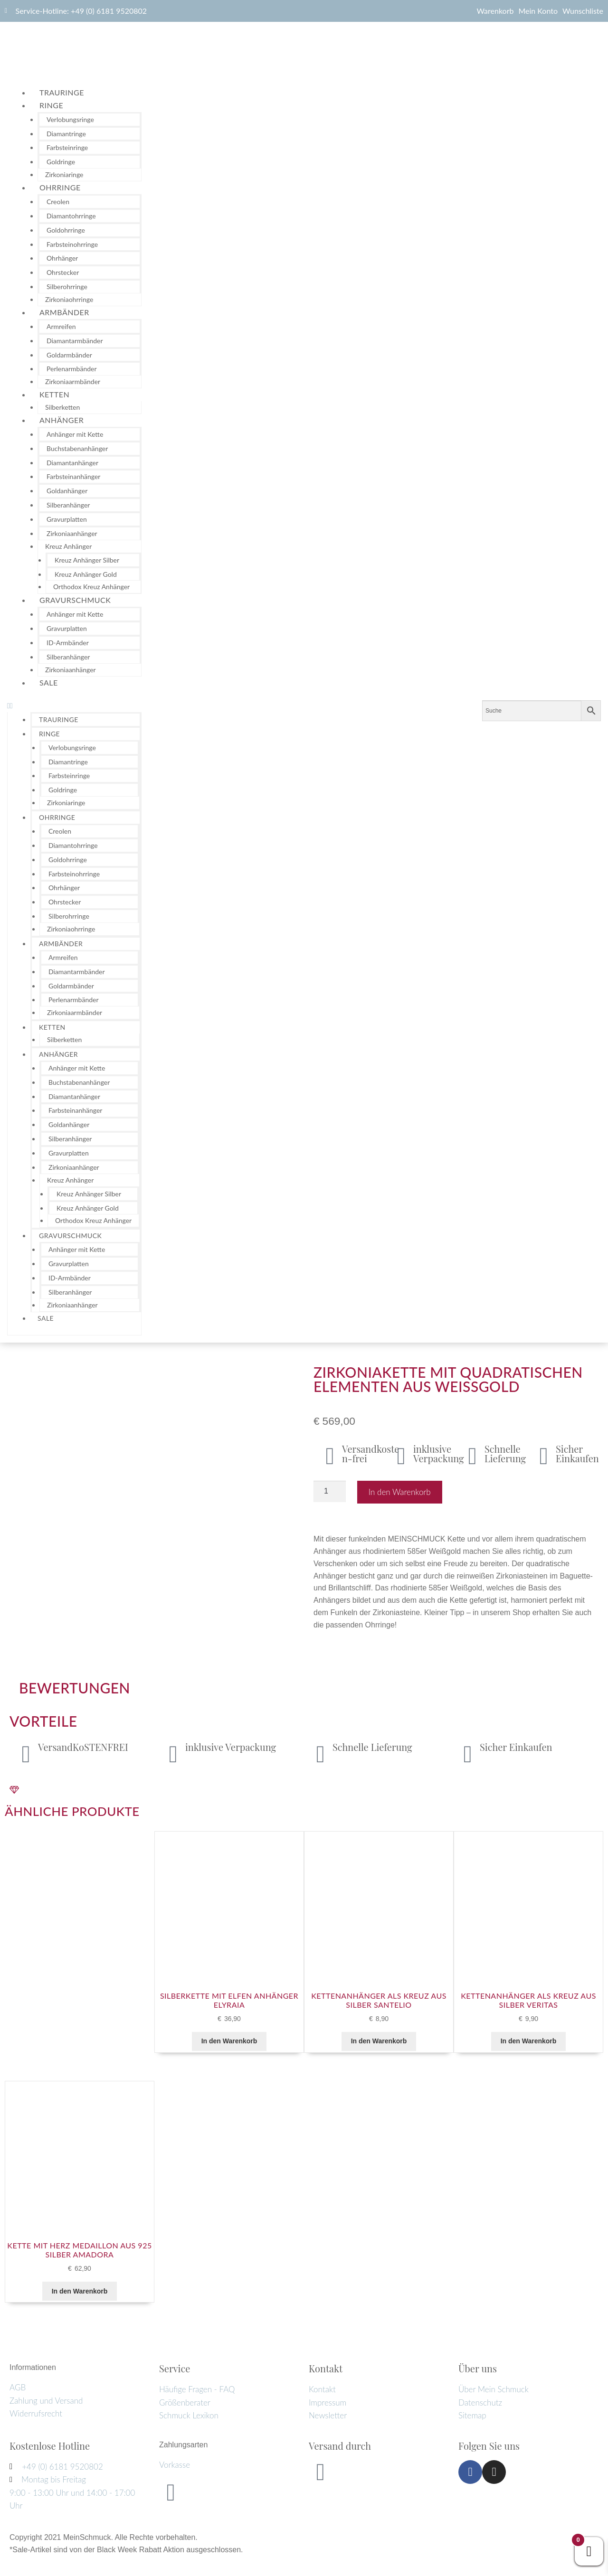 This screenshot has width=608, height=2576. What do you see at coordinates (61, 162) in the screenshot?
I see `Goldringe` at bounding box center [61, 162].